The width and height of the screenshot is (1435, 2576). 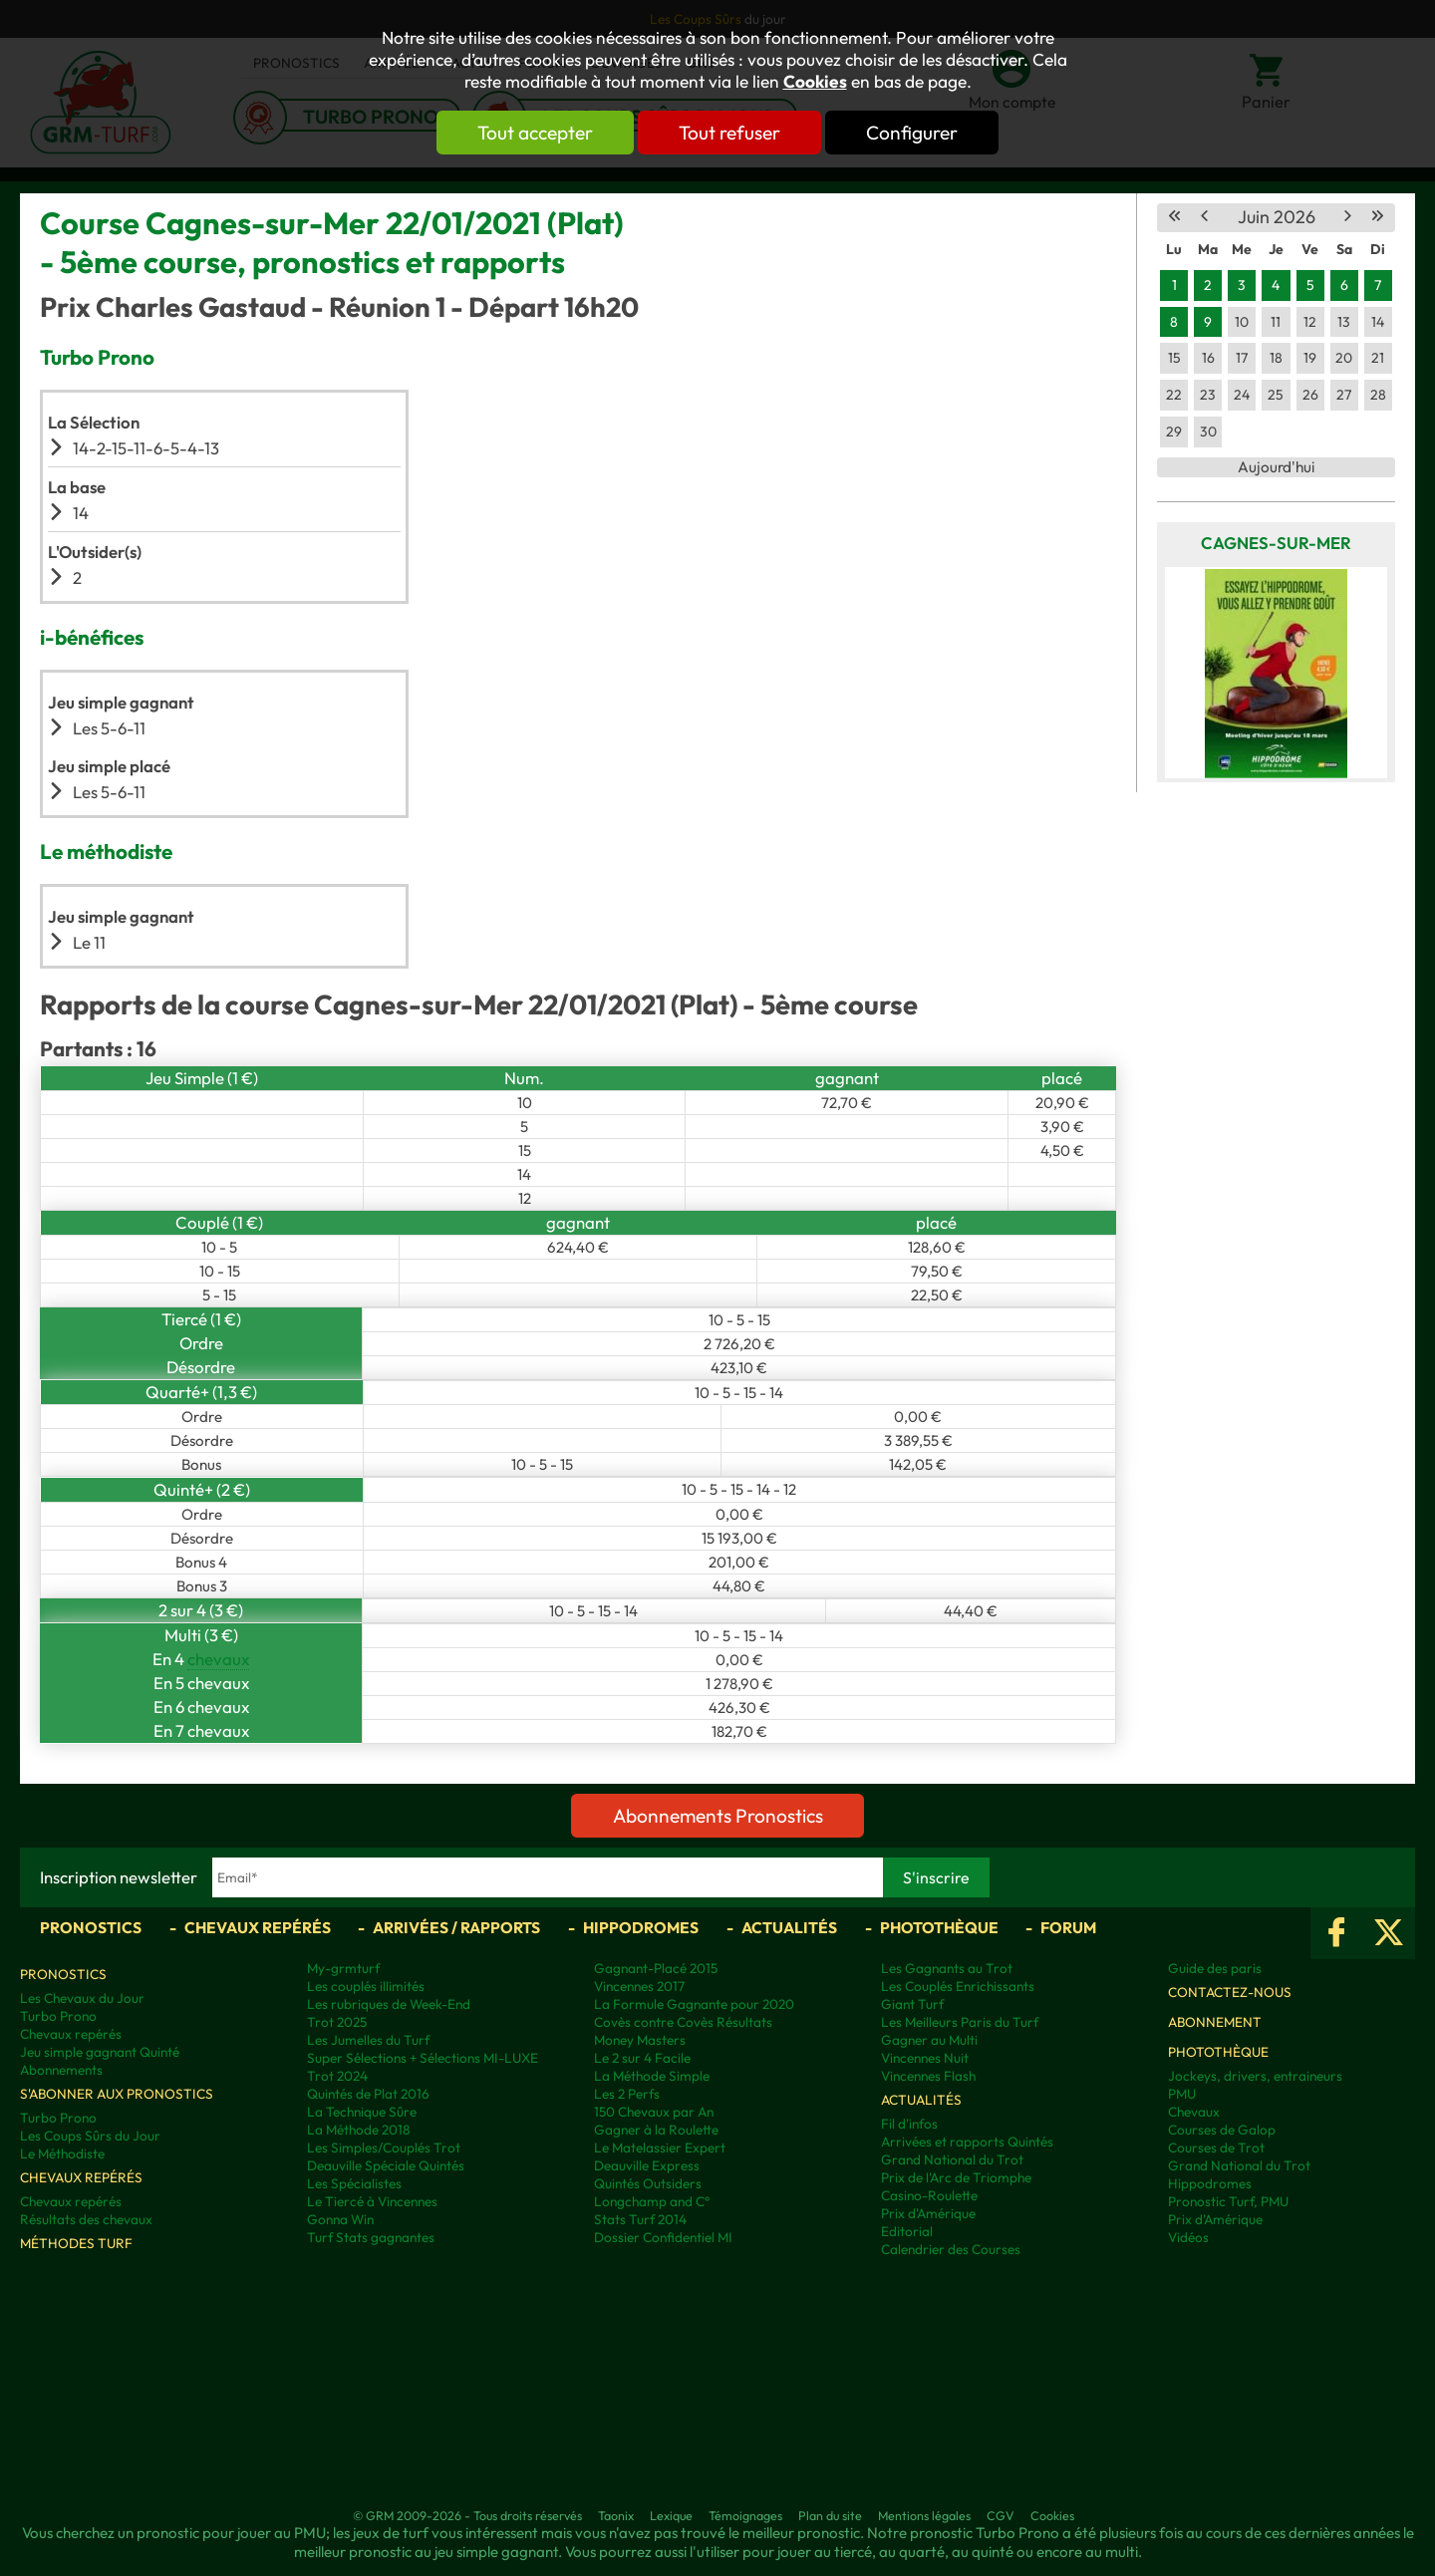 What do you see at coordinates (1230, 1992) in the screenshot?
I see `Contactez-nous` at bounding box center [1230, 1992].